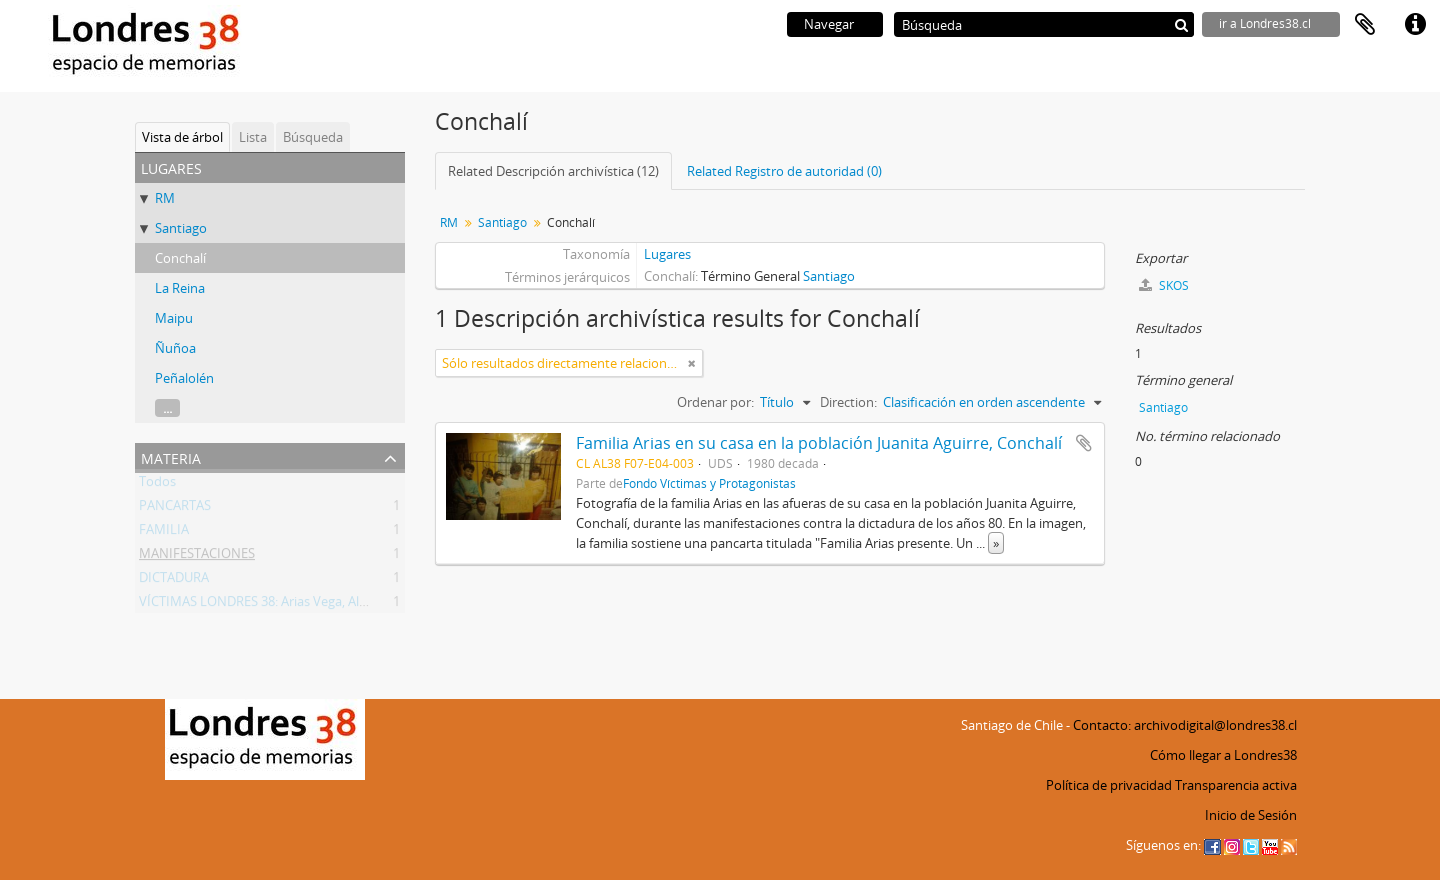 The height and width of the screenshot is (880, 1440). What do you see at coordinates (553, 171) in the screenshot?
I see `Related Descripción archivística (12)` at bounding box center [553, 171].